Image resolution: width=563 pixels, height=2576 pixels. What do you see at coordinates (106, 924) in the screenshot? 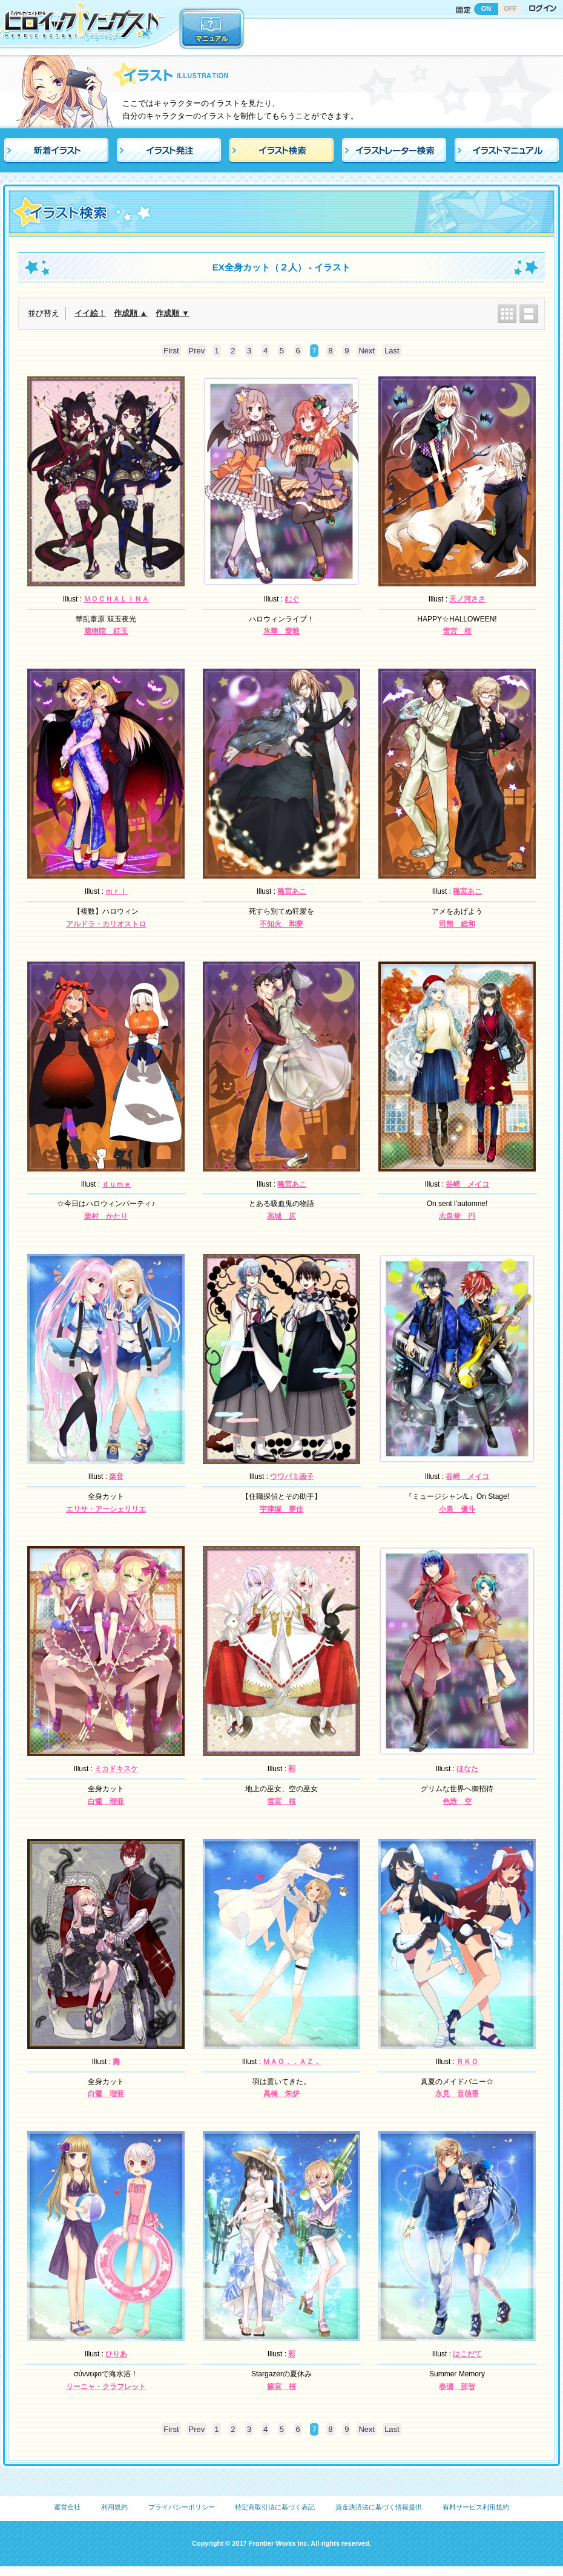
I see `アルドラ・カリオストロ` at bounding box center [106, 924].